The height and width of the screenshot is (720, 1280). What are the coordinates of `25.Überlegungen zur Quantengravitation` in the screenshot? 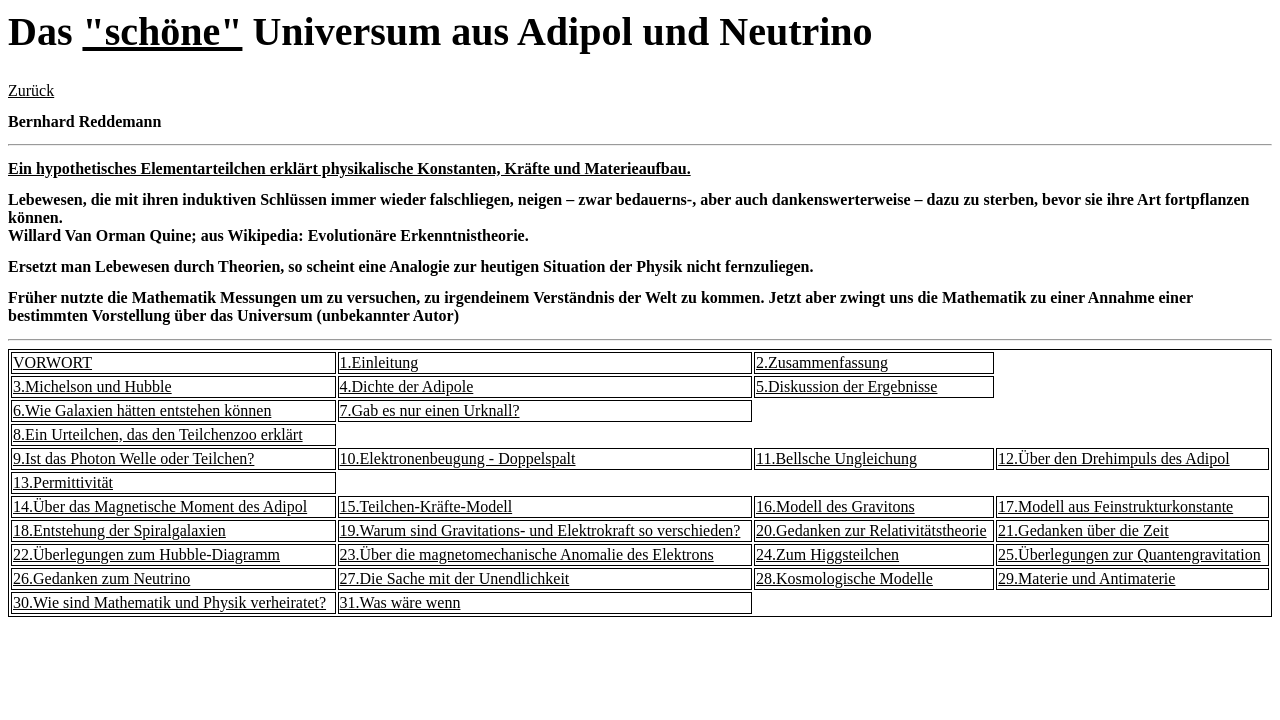 It's located at (1129, 554).